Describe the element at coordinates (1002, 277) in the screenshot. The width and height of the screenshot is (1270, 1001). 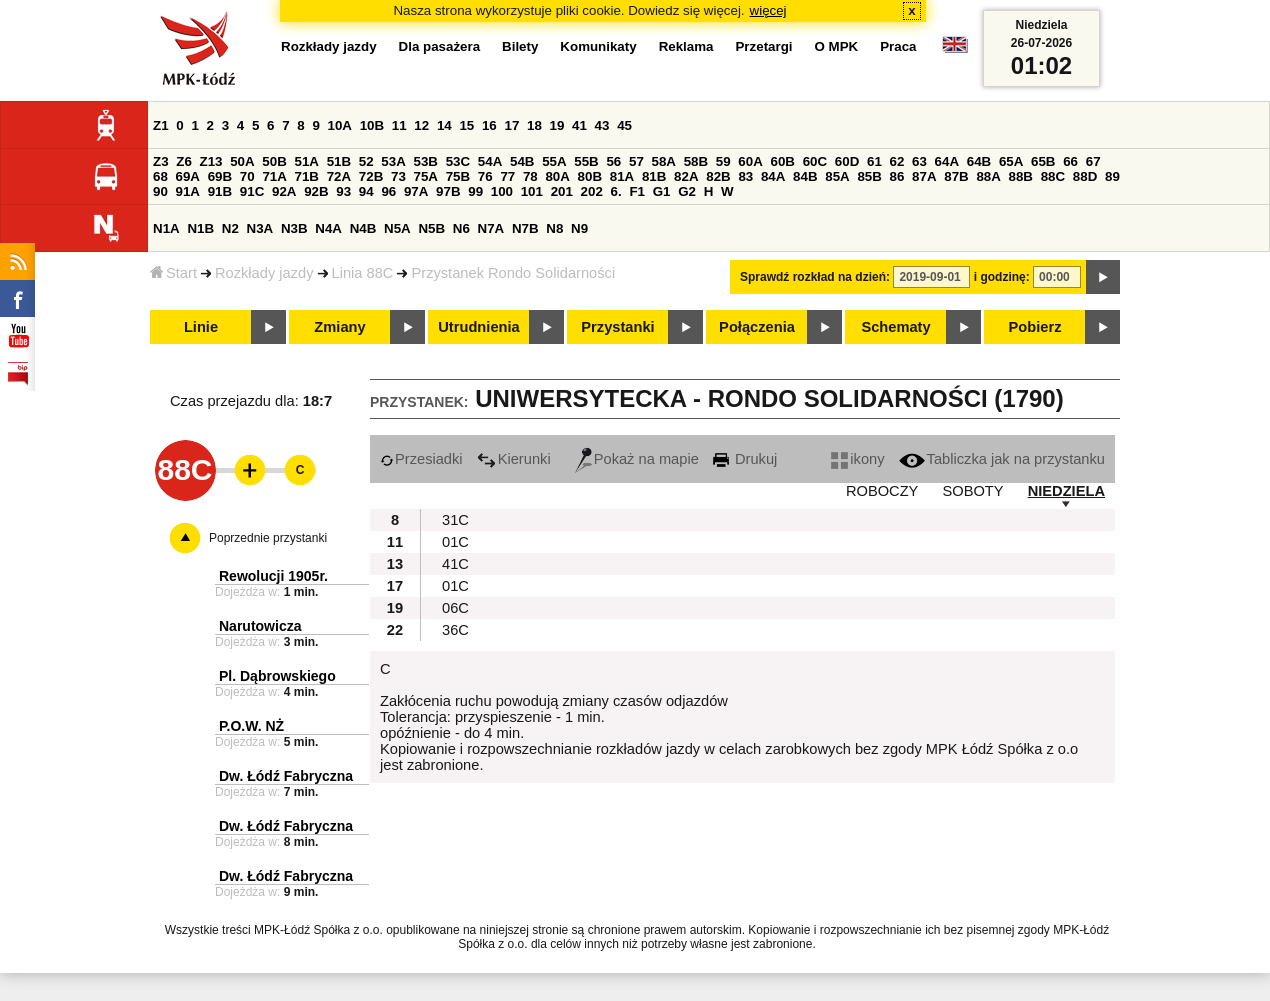
I see `i godzinę:` at that location.